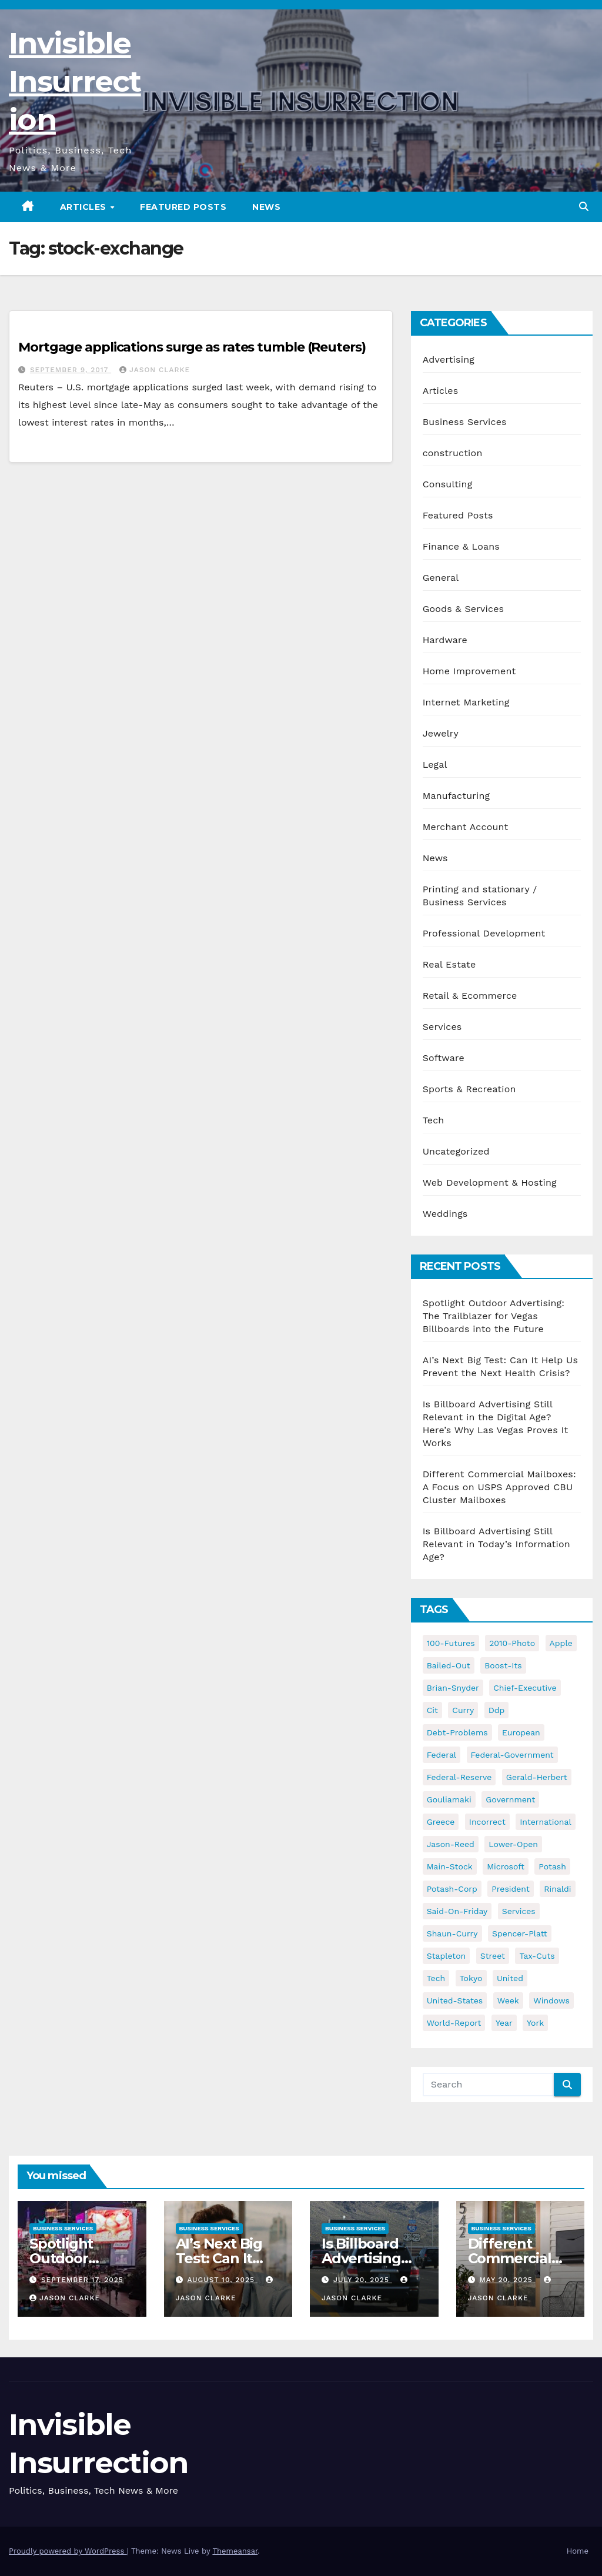 This screenshot has width=602, height=2576. I want to click on potash [potash (50 items)], so click(552, 1866).